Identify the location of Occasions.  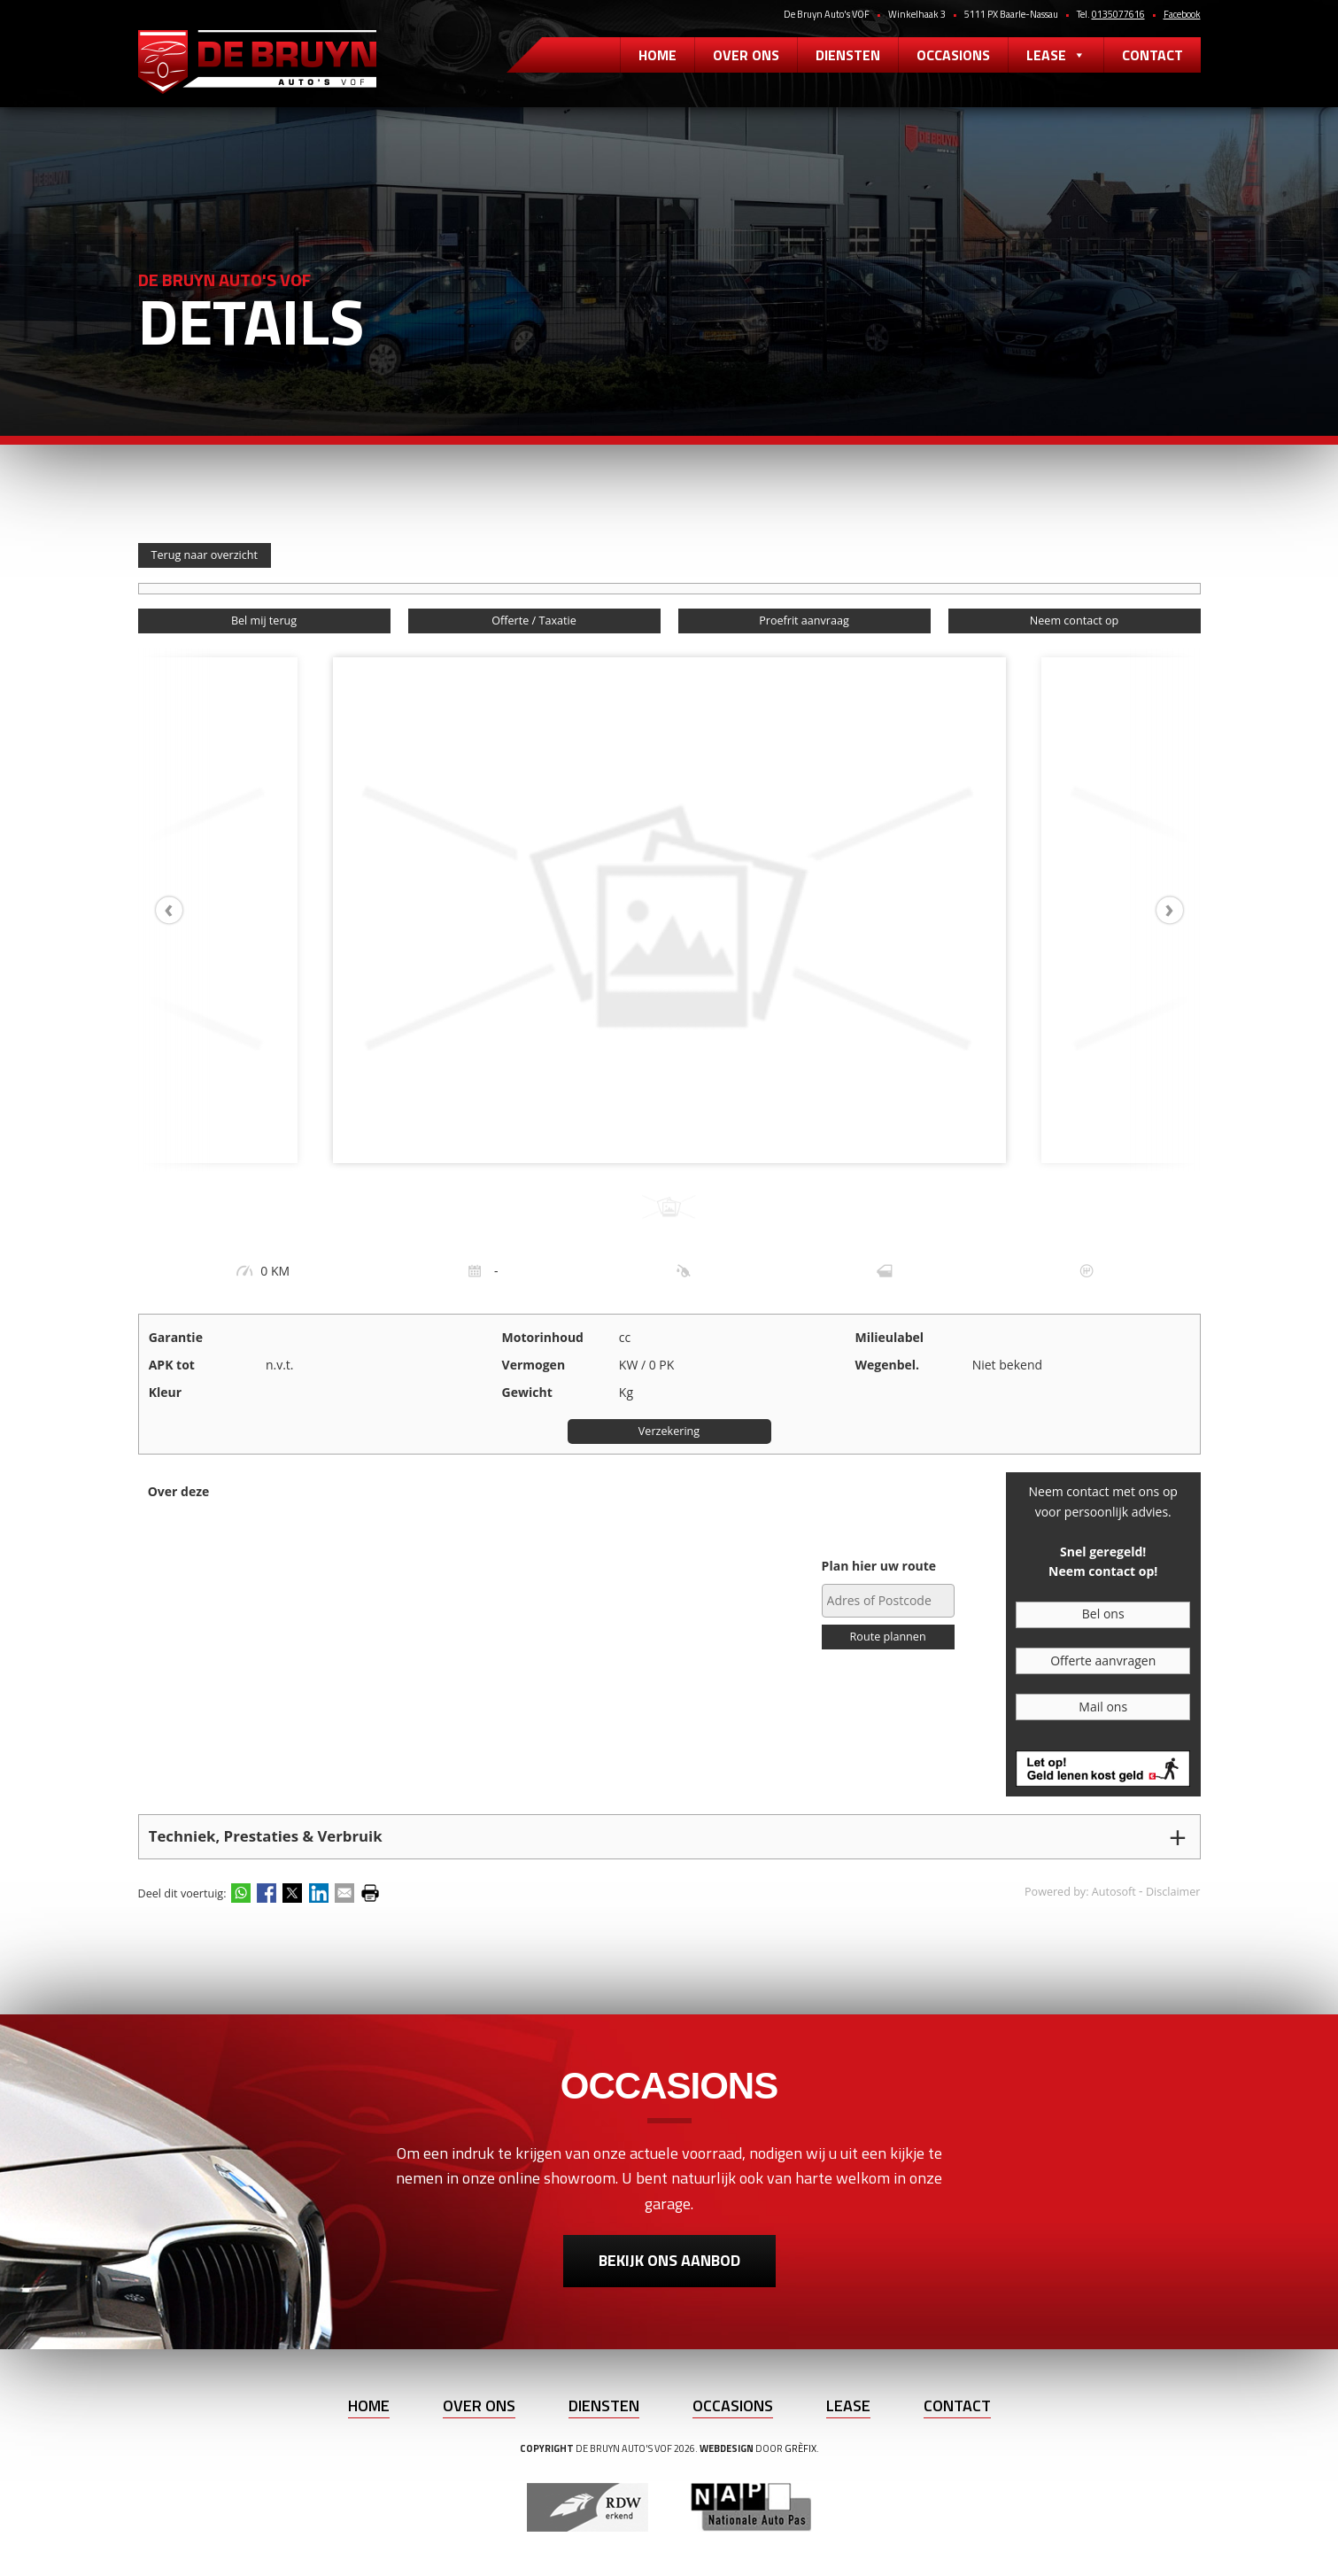
(953, 55).